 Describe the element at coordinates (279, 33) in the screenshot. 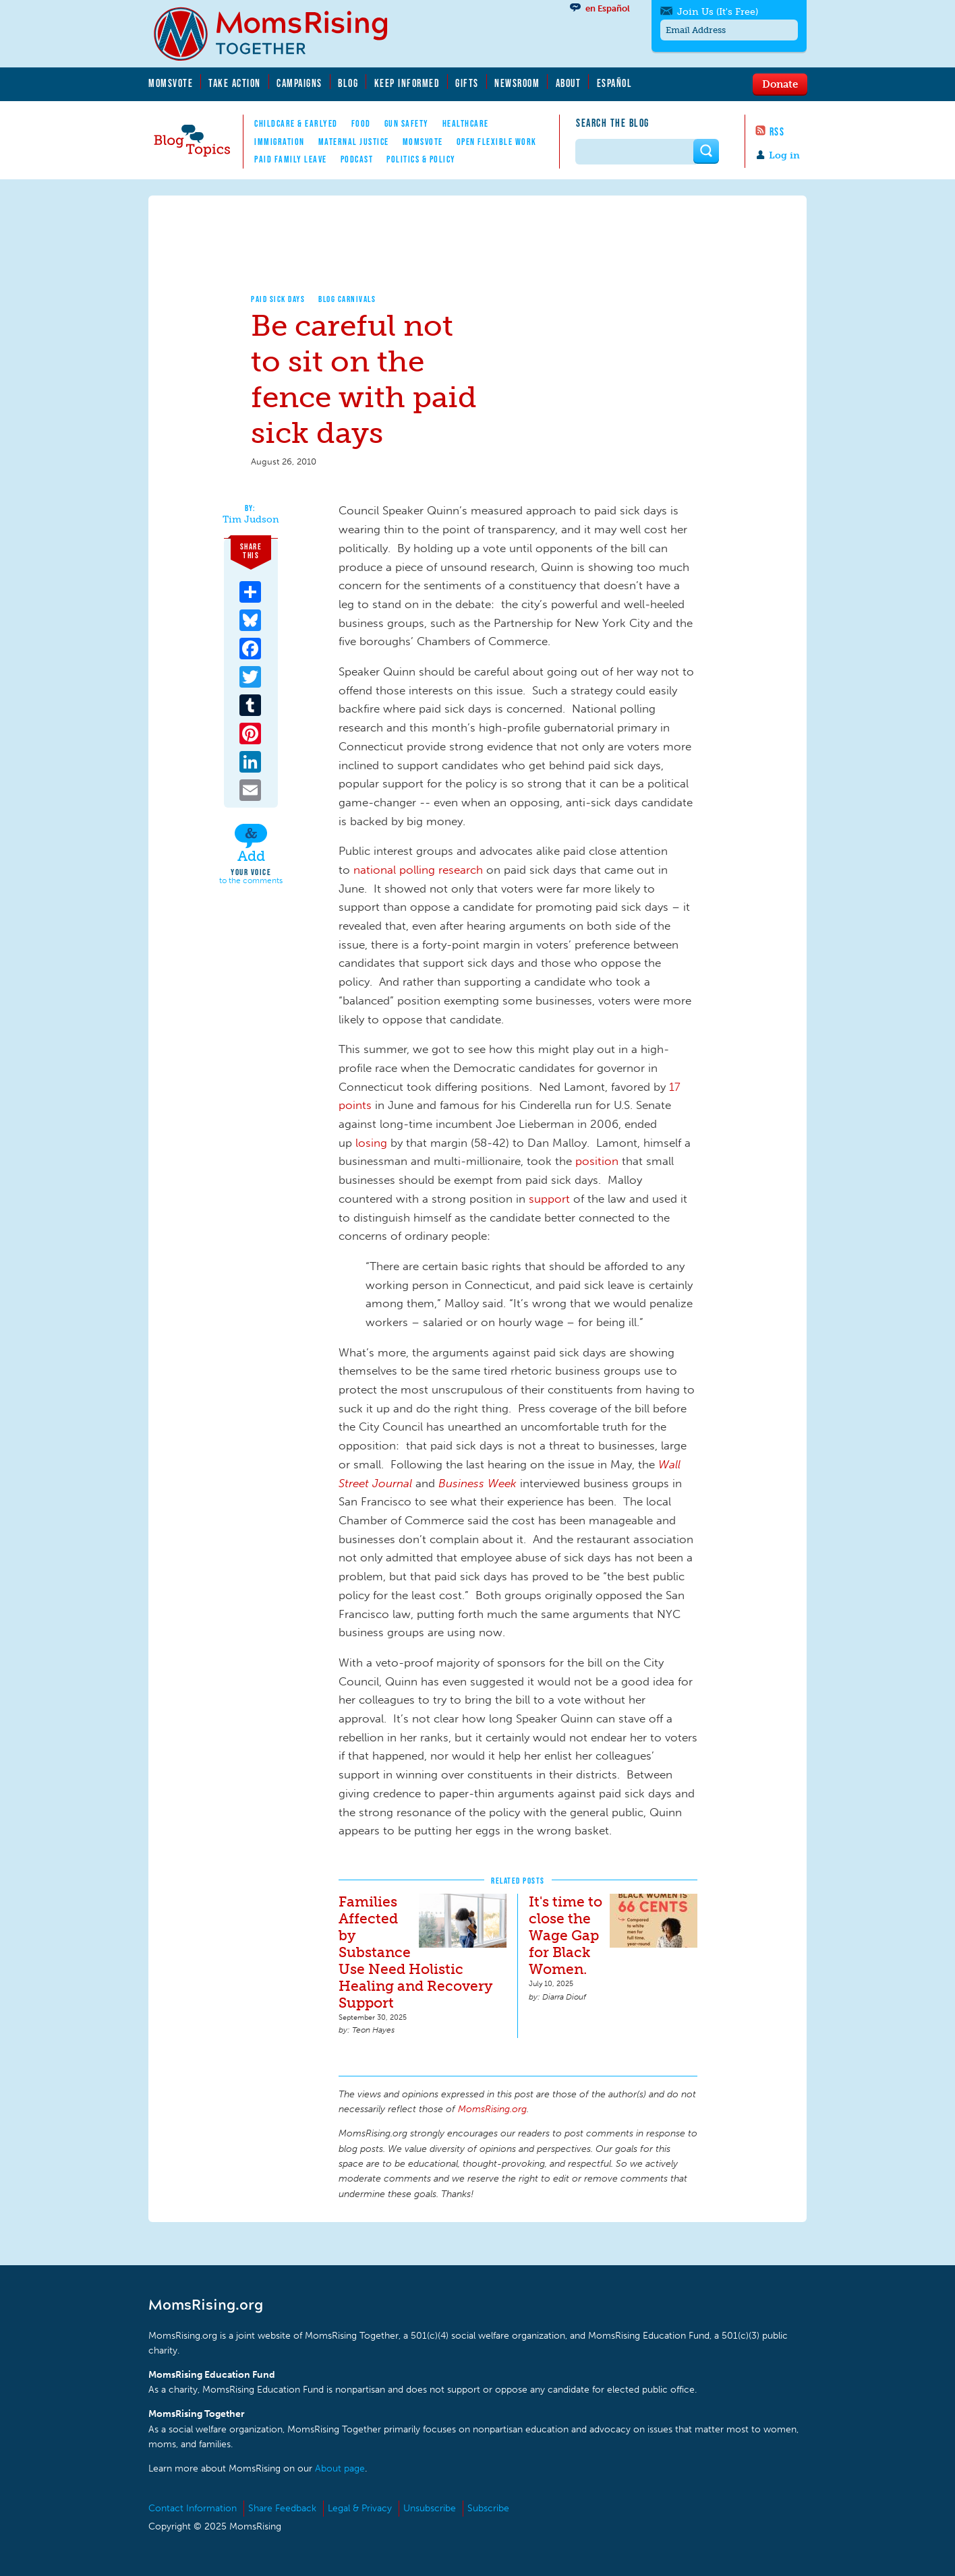

I see `MomsRising.org` at that location.